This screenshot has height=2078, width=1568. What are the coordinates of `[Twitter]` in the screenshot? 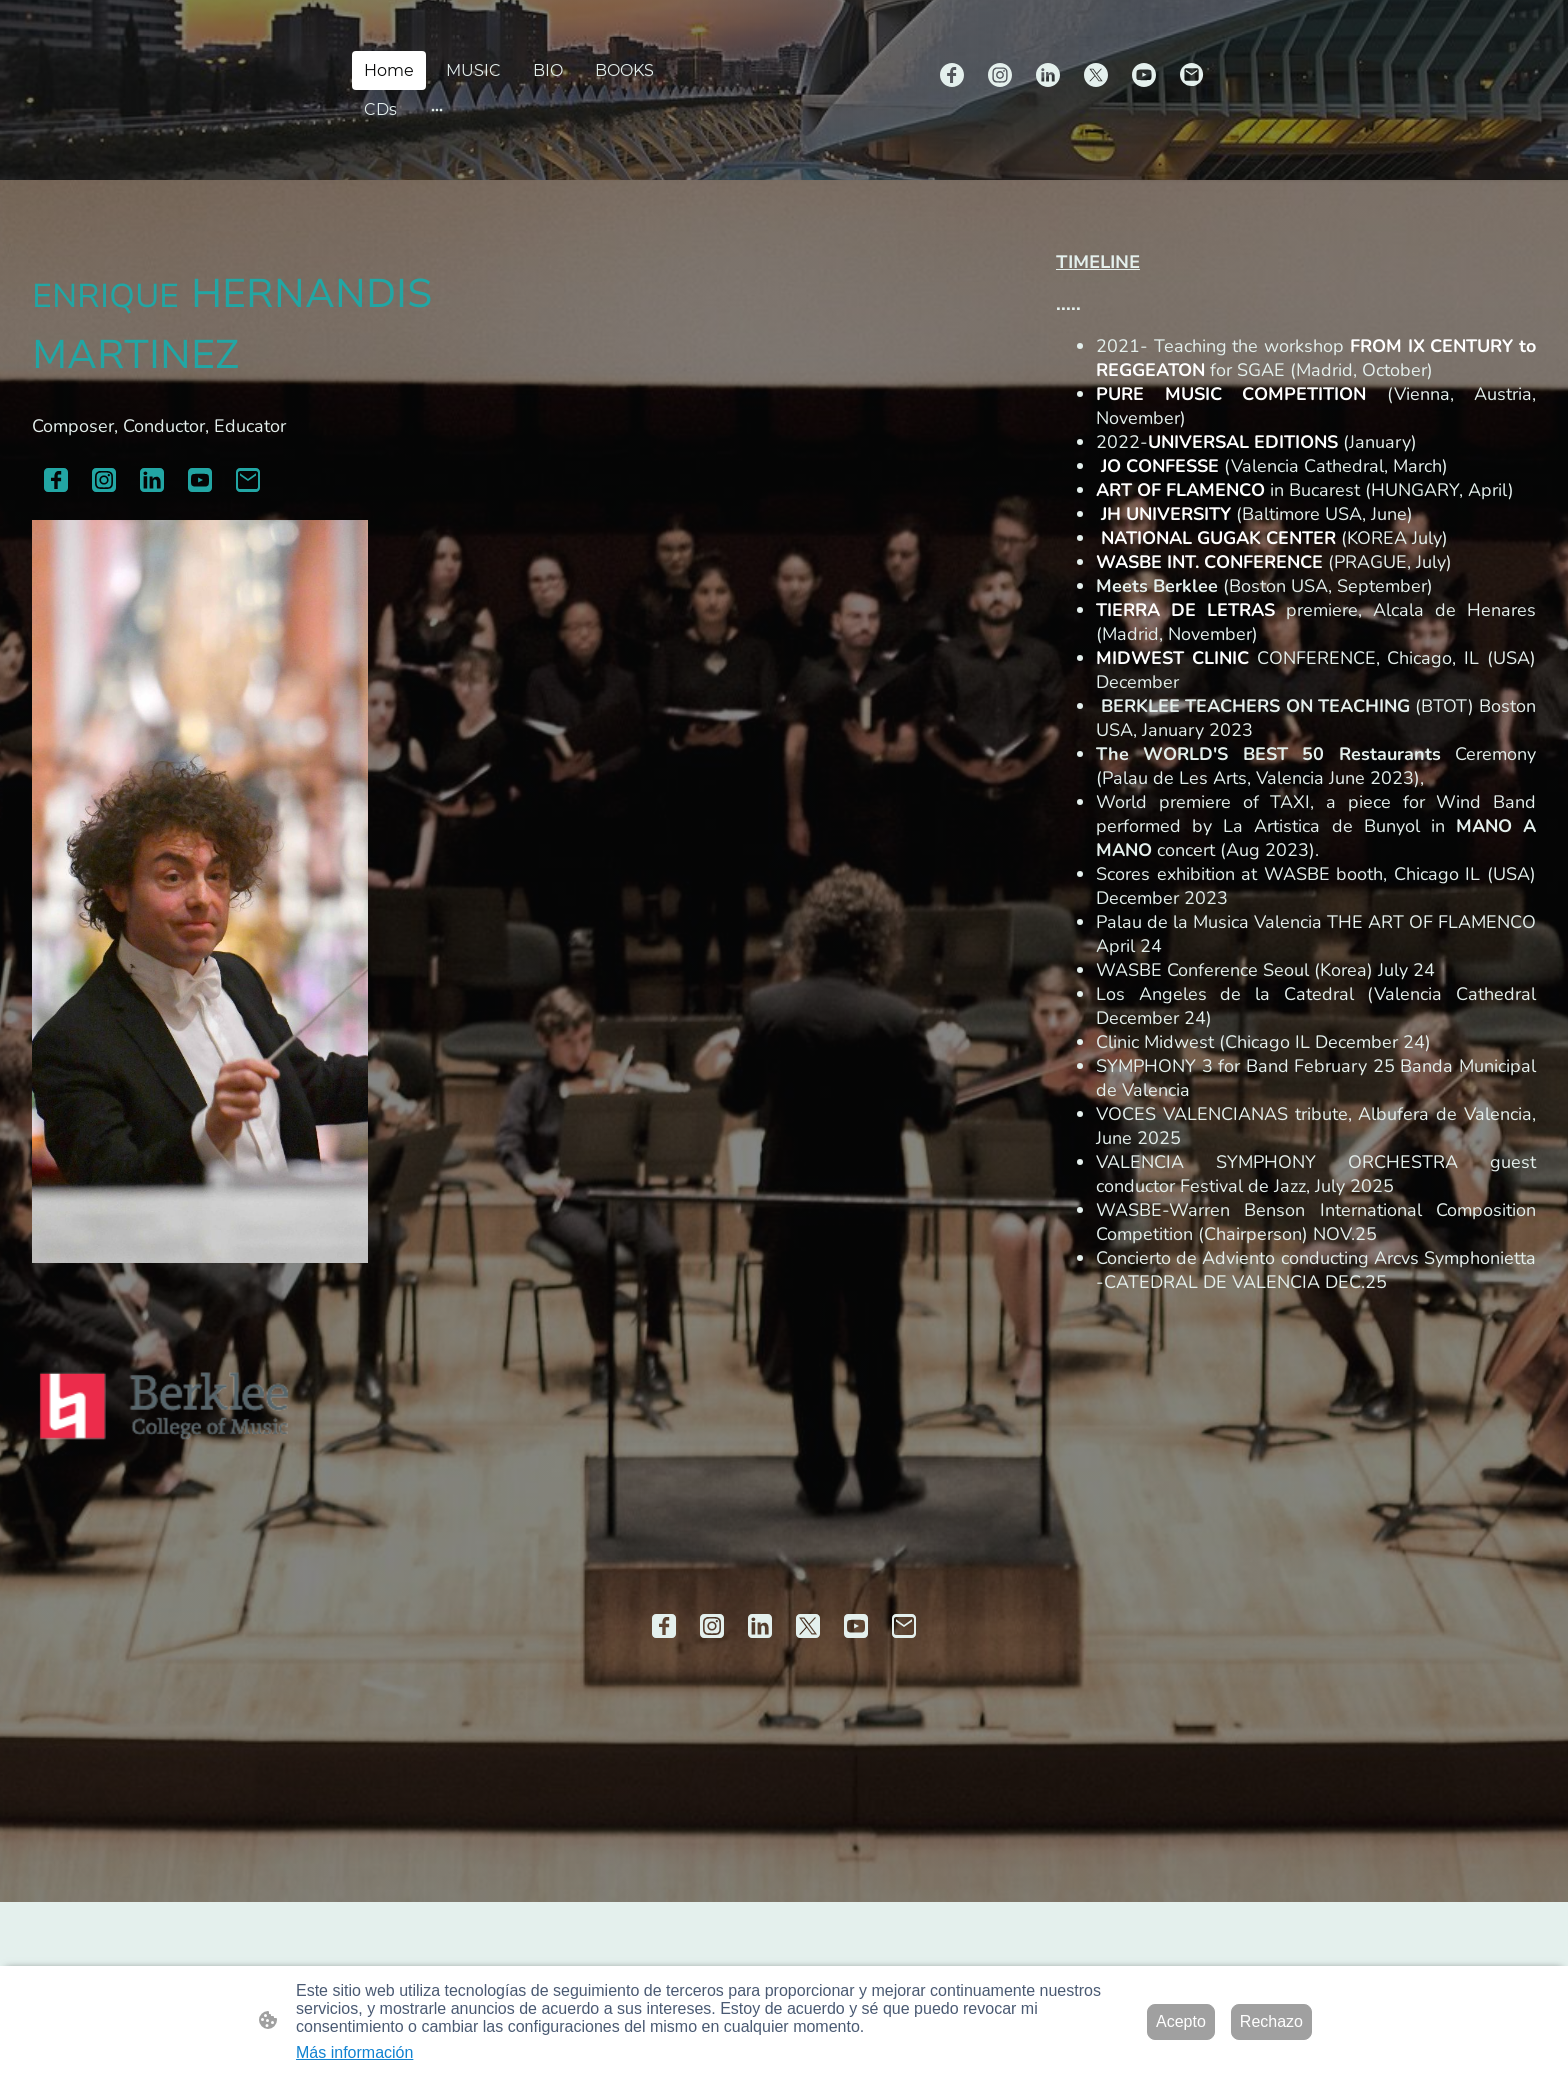 It's located at (1096, 75).